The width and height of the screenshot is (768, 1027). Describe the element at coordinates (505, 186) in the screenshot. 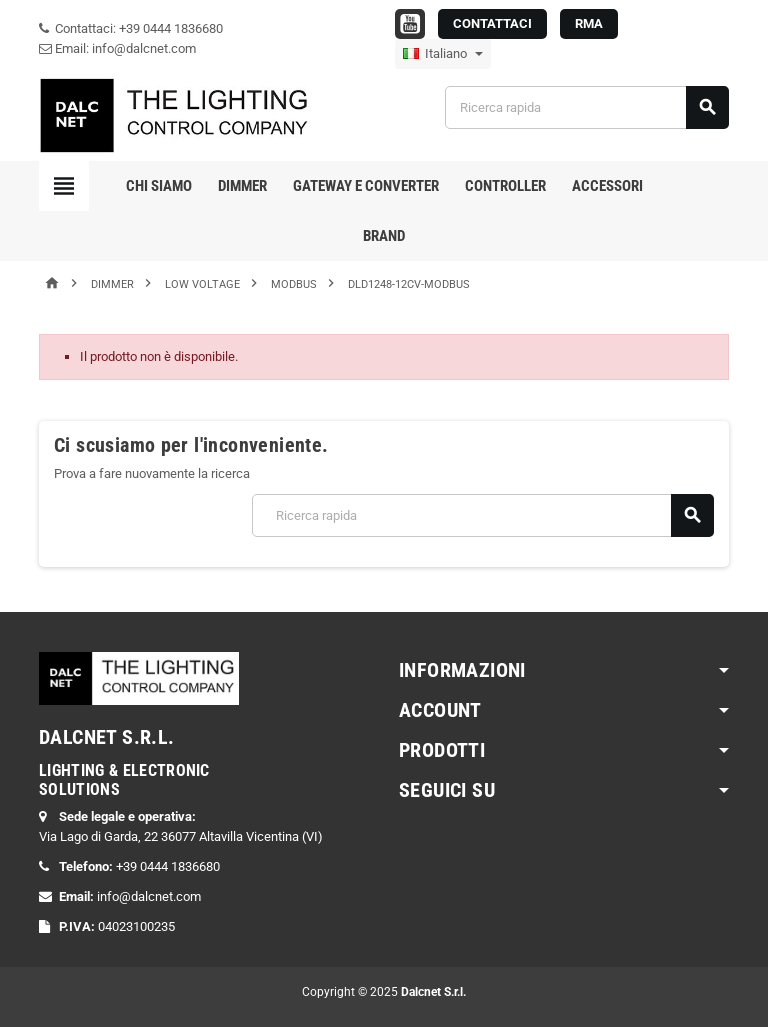

I see `Controller` at that location.